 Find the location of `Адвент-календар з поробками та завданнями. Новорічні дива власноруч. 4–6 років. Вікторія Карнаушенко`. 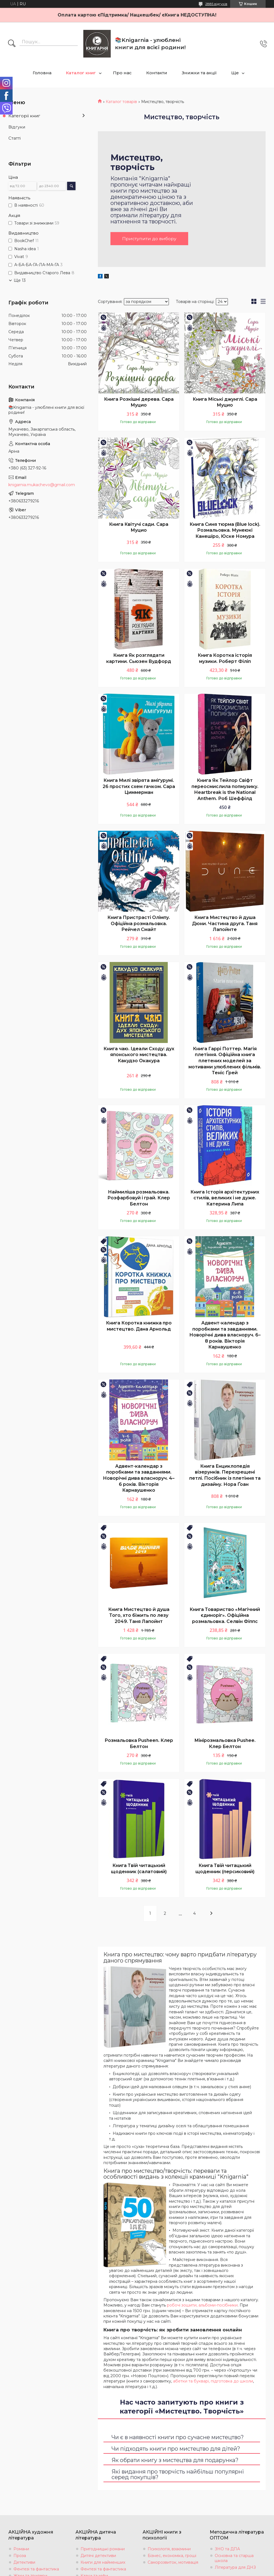

Адвент-календар з поробками та завданнями. Новорічні дива власноруч. 4–6 років. Вікторія Карнаушенко is located at coordinates (138, 1478).